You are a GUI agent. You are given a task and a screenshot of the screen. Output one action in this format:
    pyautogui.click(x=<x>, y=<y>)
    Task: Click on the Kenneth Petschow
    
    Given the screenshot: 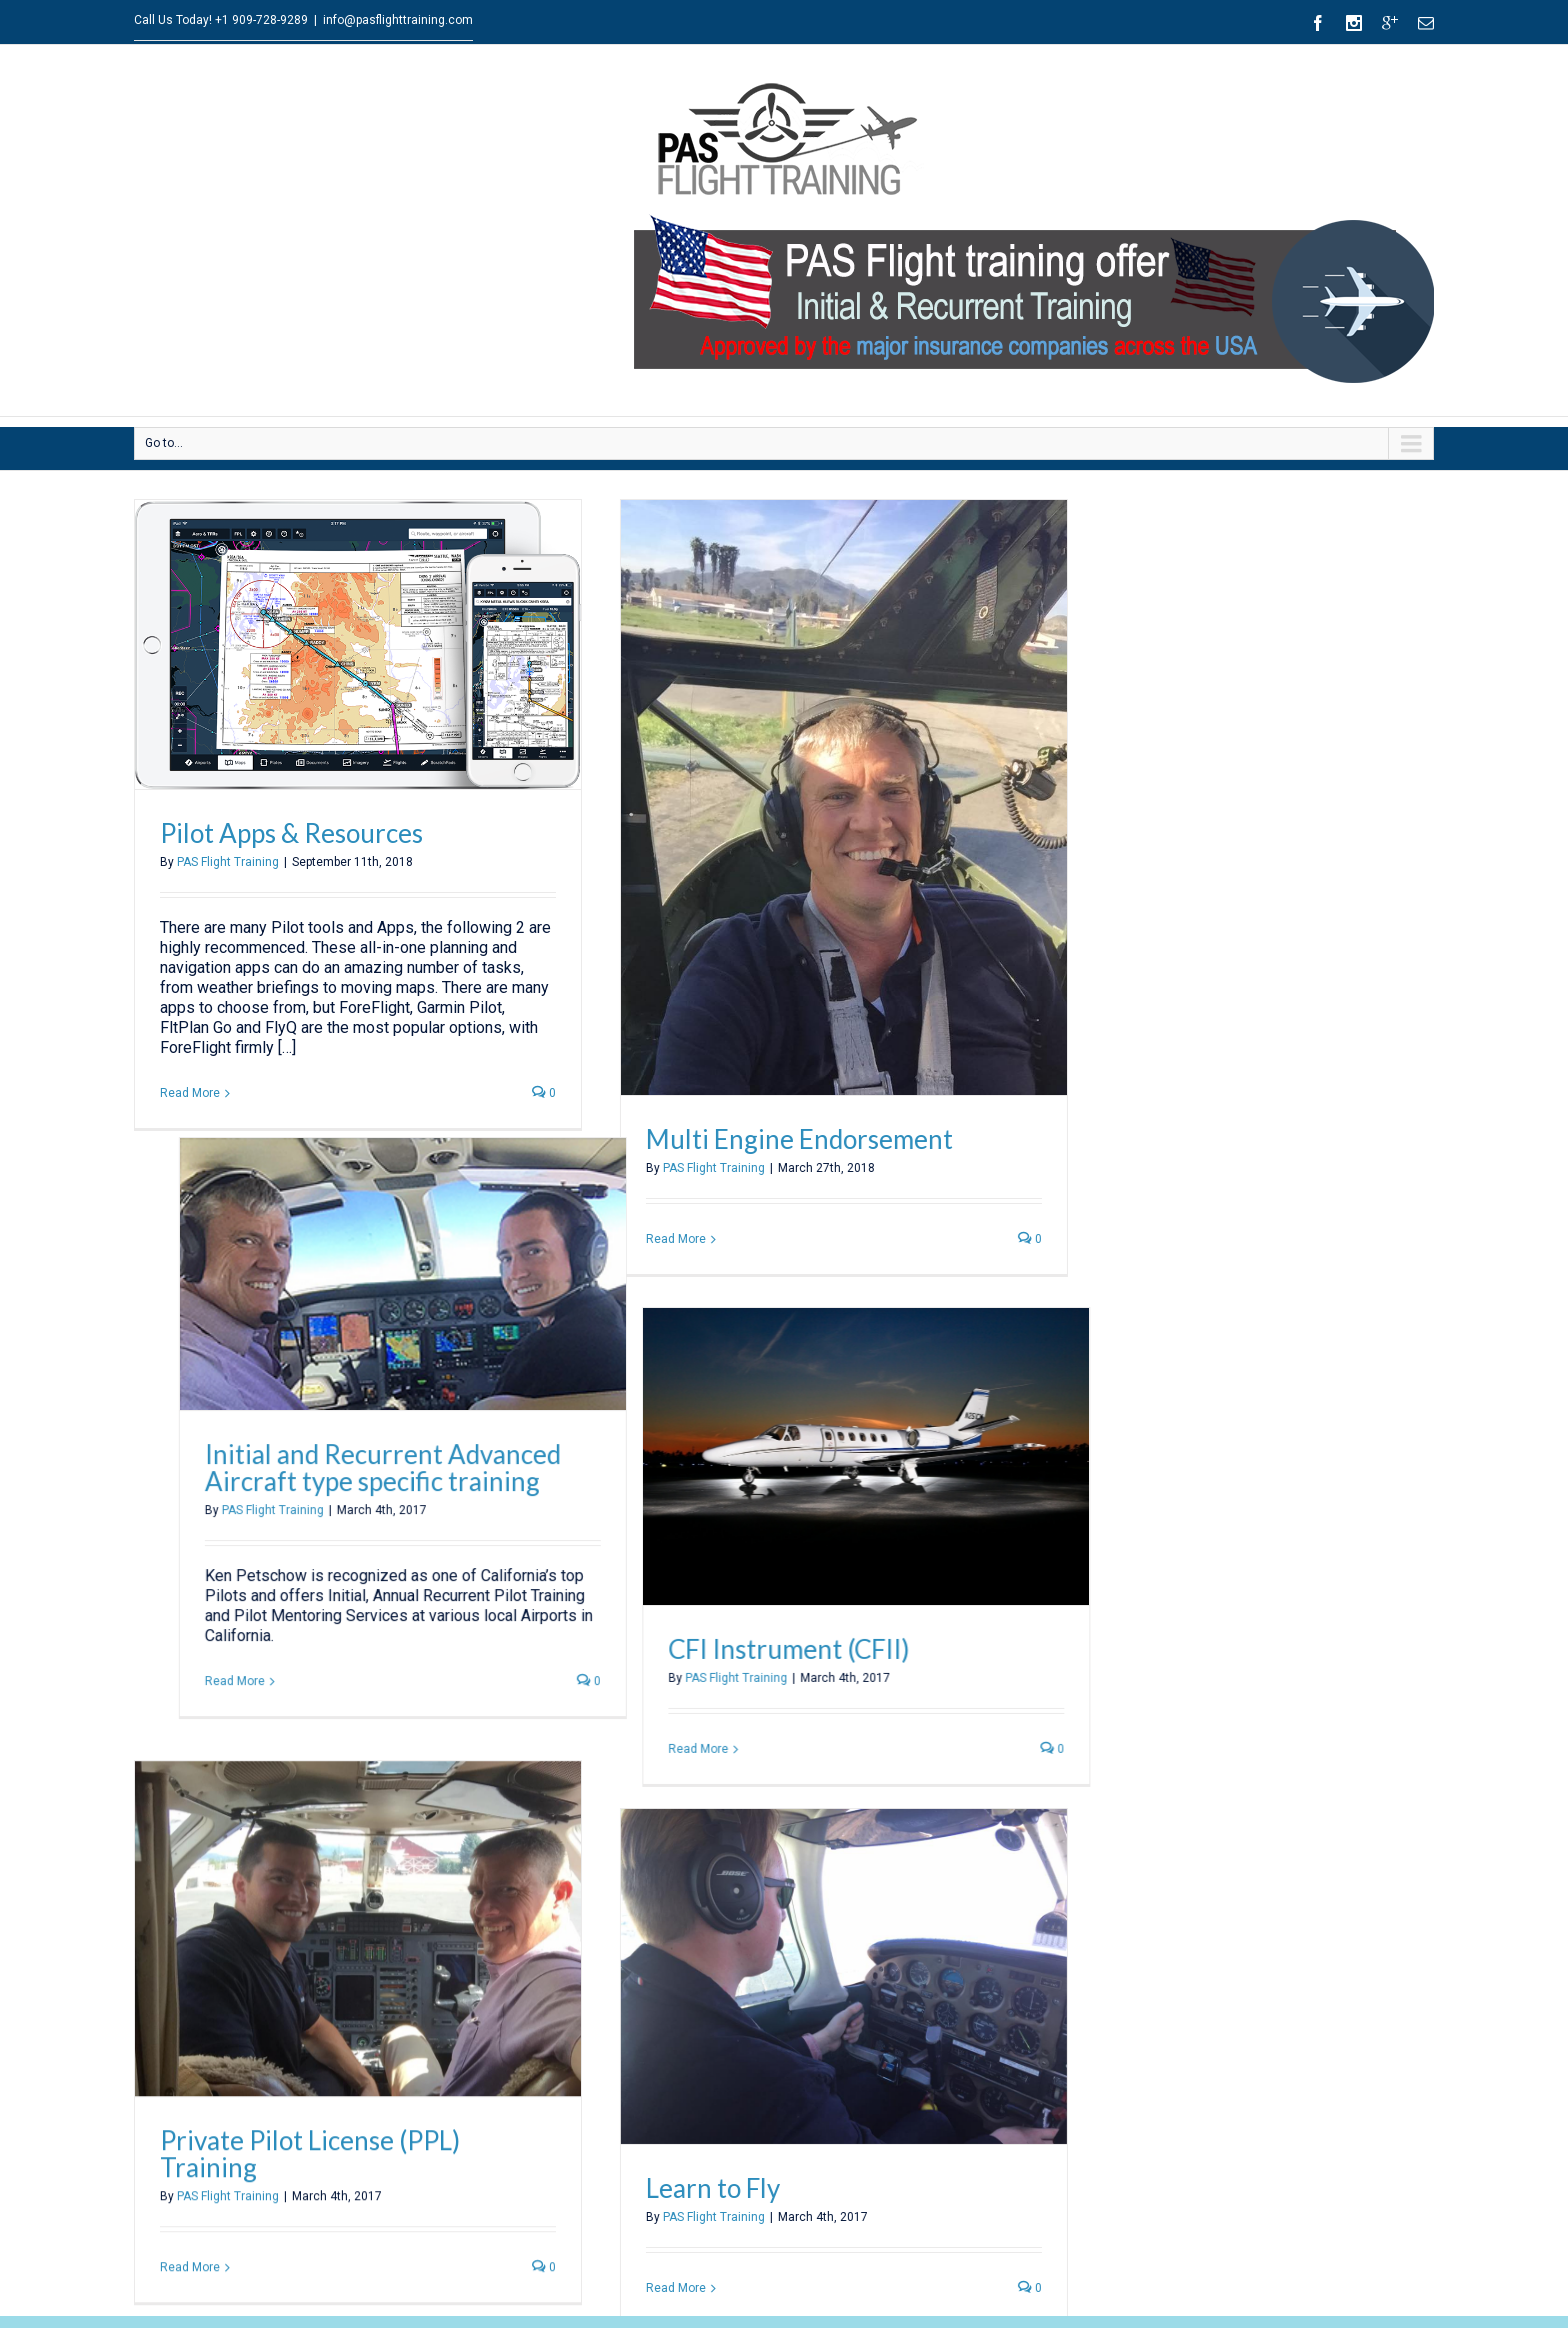 What is the action you would take?
    pyautogui.click(x=643, y=2217)
    